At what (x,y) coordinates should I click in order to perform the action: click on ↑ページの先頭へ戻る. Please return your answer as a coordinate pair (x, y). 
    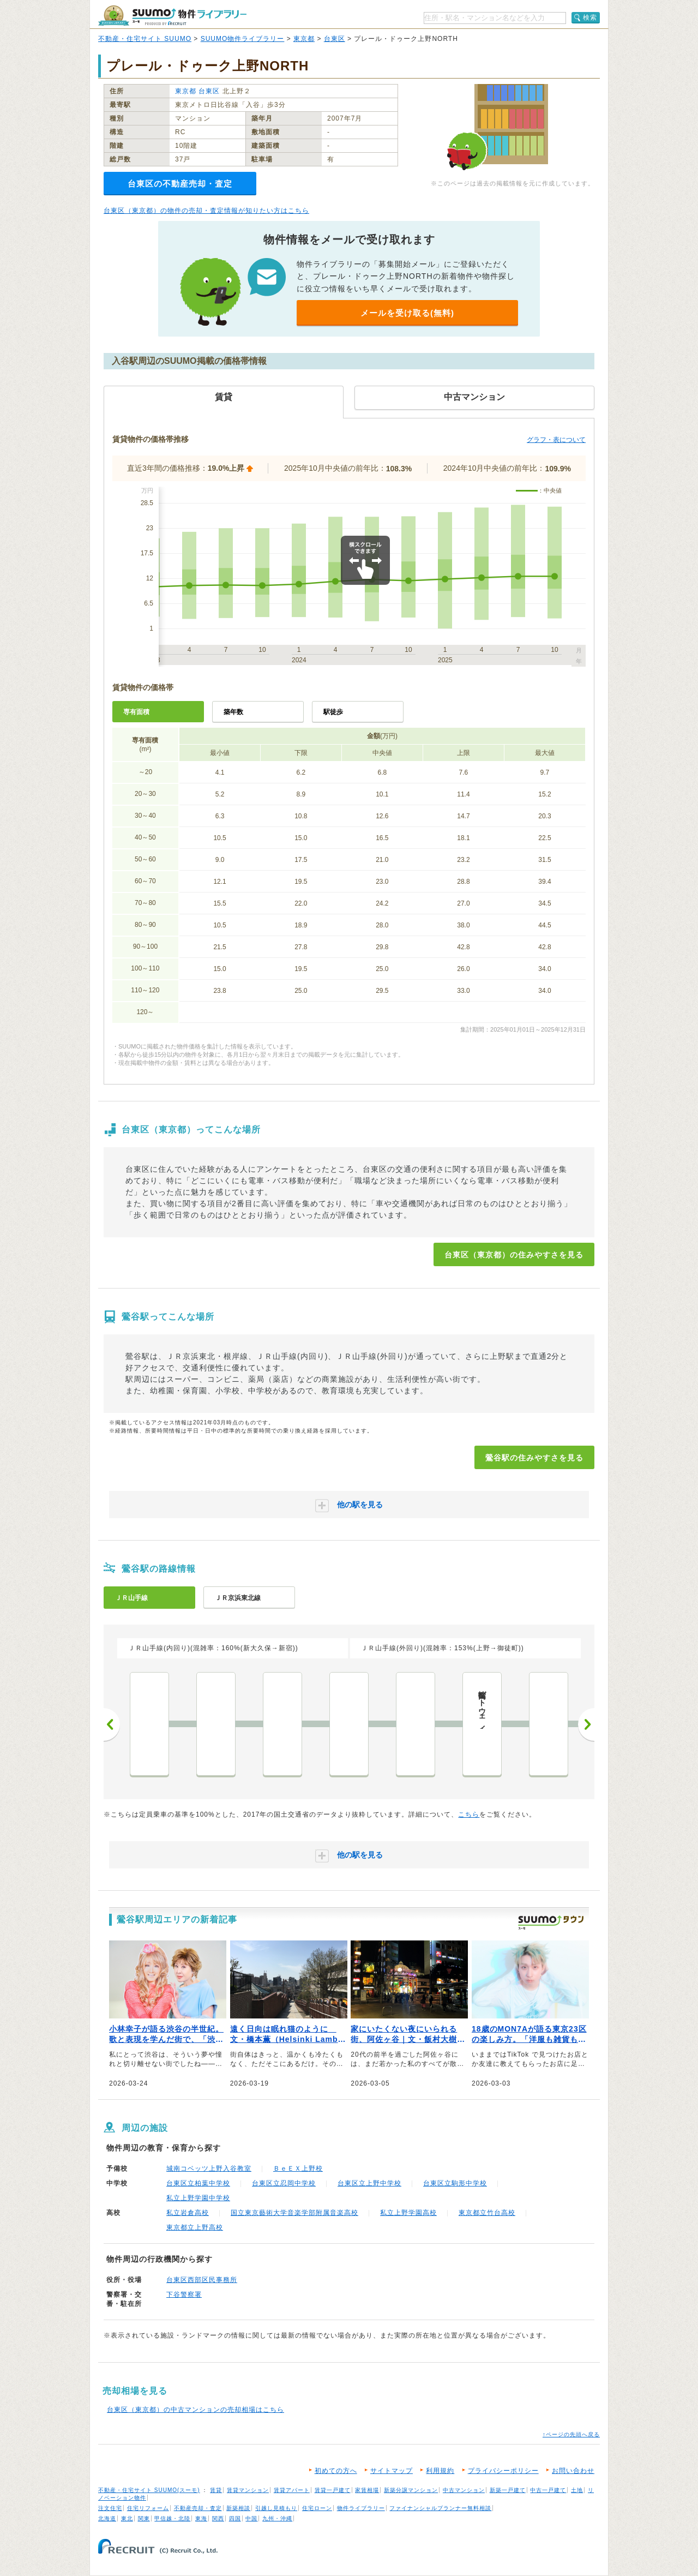
    Looking at the image, I should click on (571, 2434).